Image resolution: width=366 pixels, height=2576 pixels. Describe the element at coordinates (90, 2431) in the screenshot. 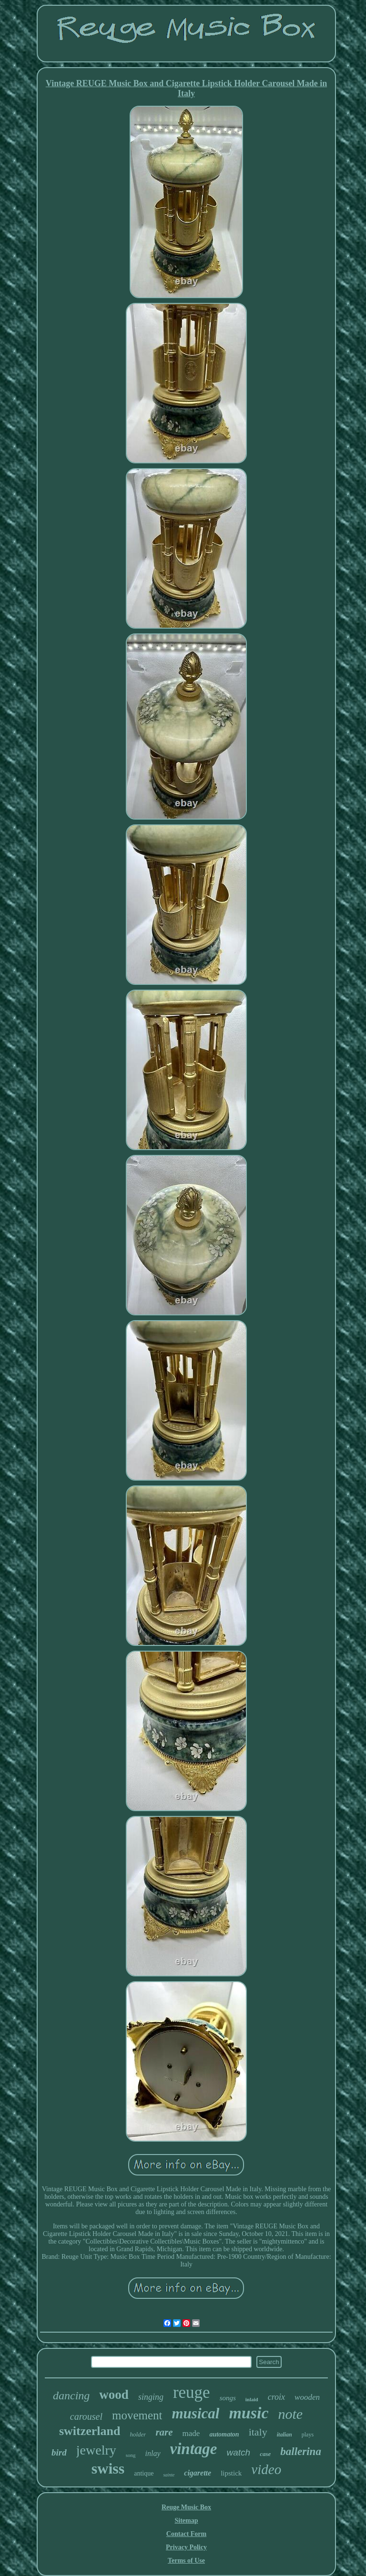

I see `switzerland` at that location.